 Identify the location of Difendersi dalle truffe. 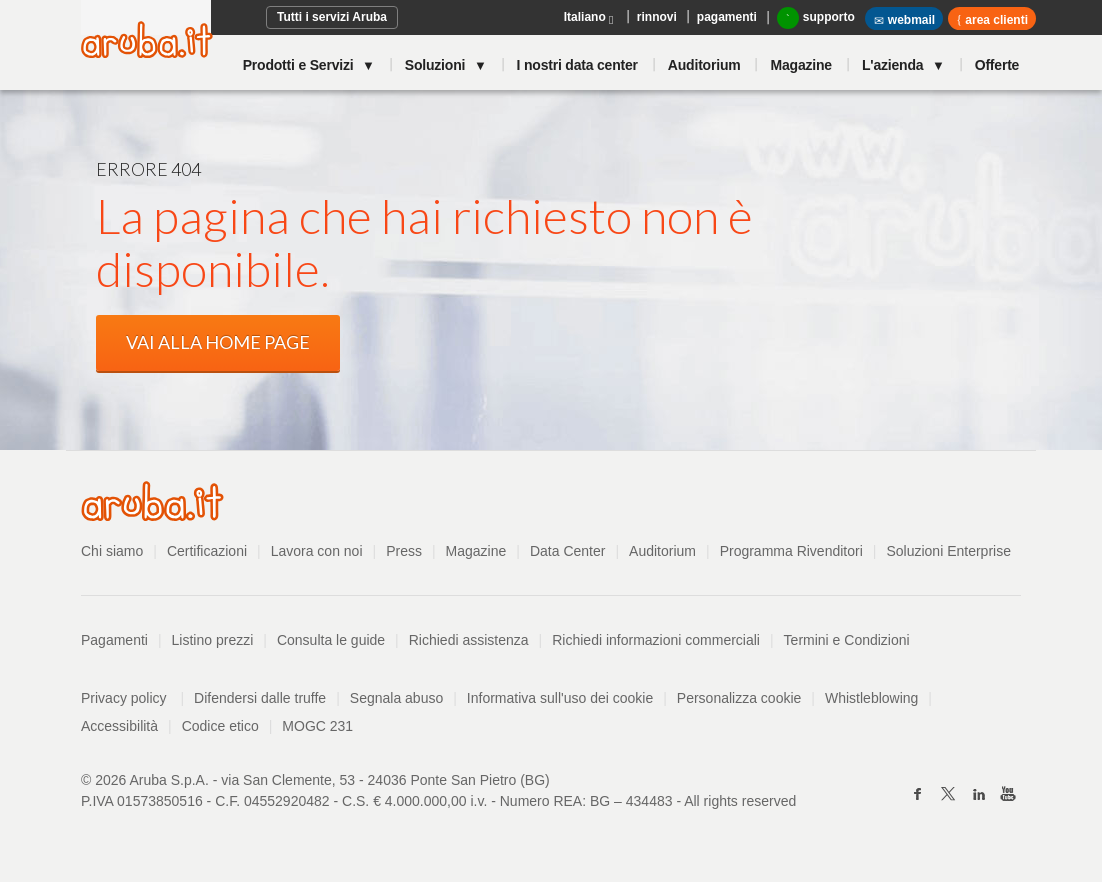
(260, 698).